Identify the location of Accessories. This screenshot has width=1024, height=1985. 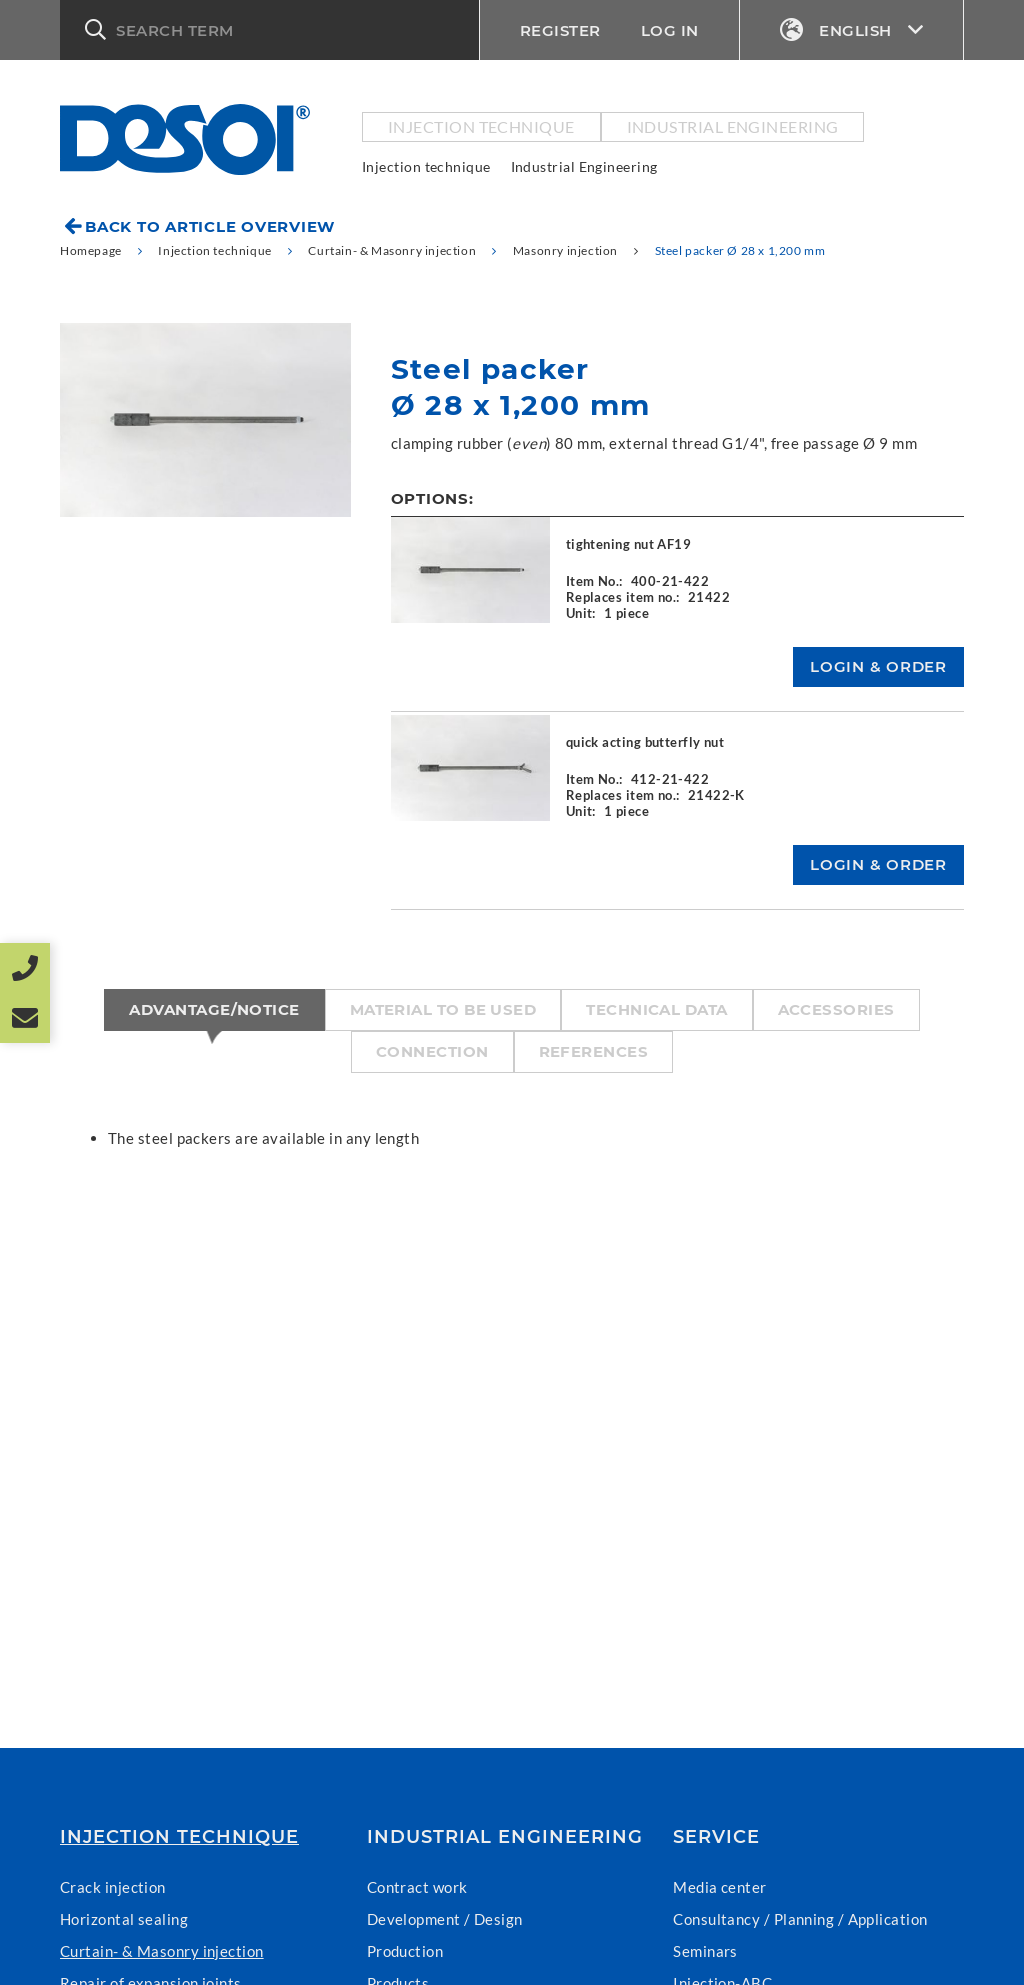
(836, 1009).